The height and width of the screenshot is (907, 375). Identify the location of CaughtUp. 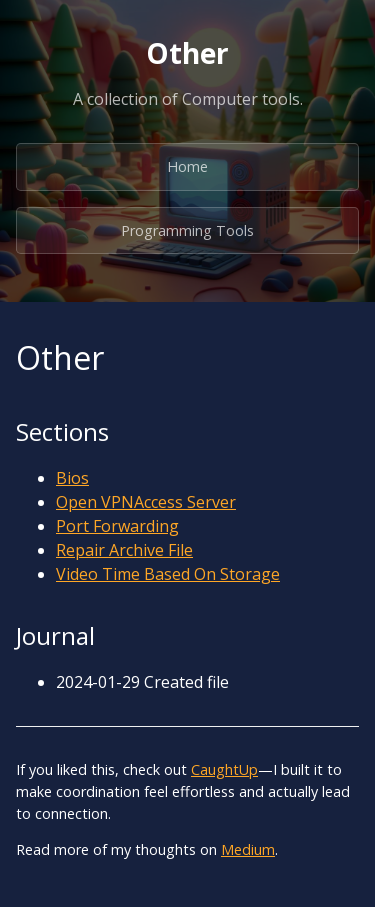
(224, 769).